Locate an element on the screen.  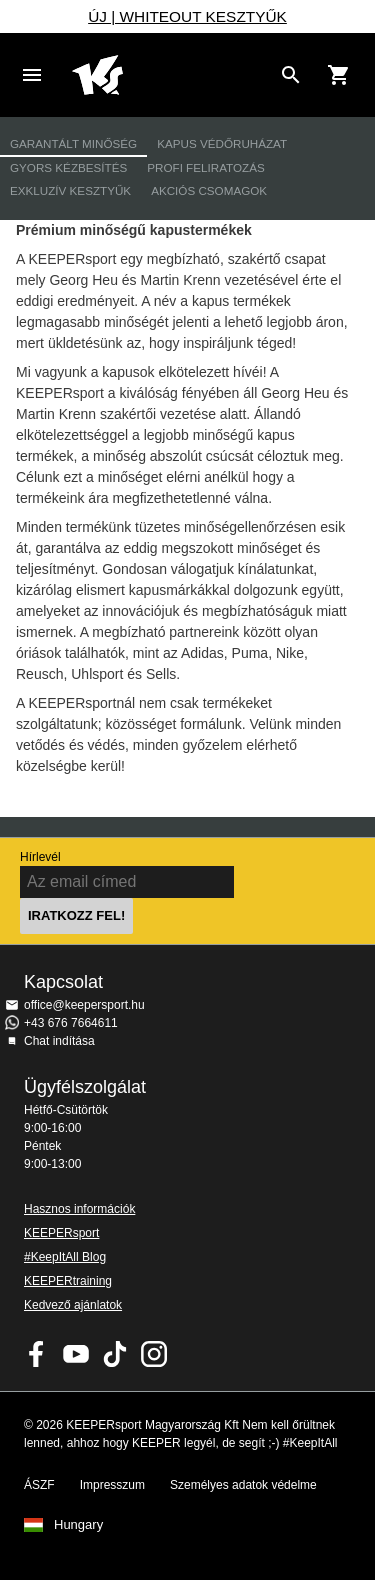
Kedvező ajánlatok is located at coordinates (73, 1305).